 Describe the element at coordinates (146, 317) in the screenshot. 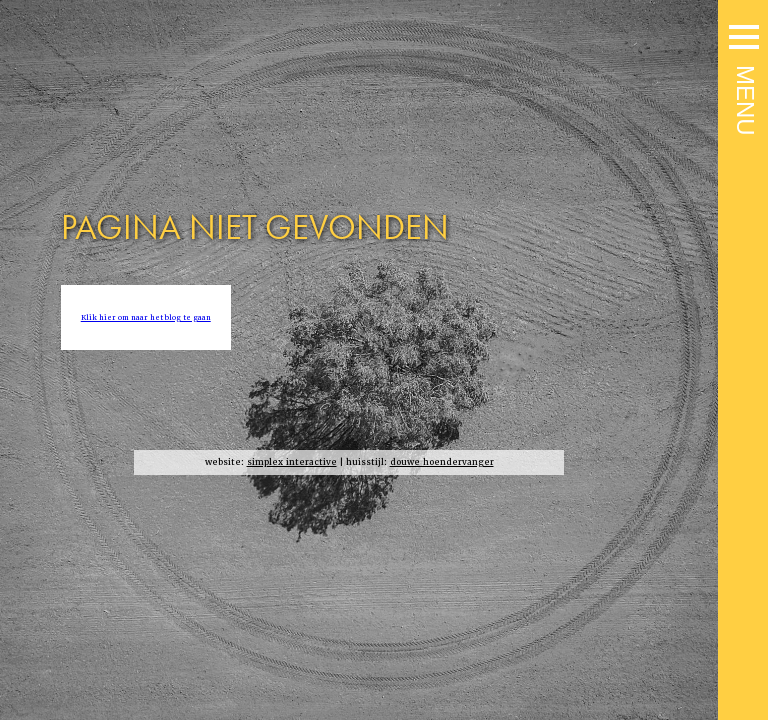

I see `Klik hier om naar het blog te gaan` at that location.